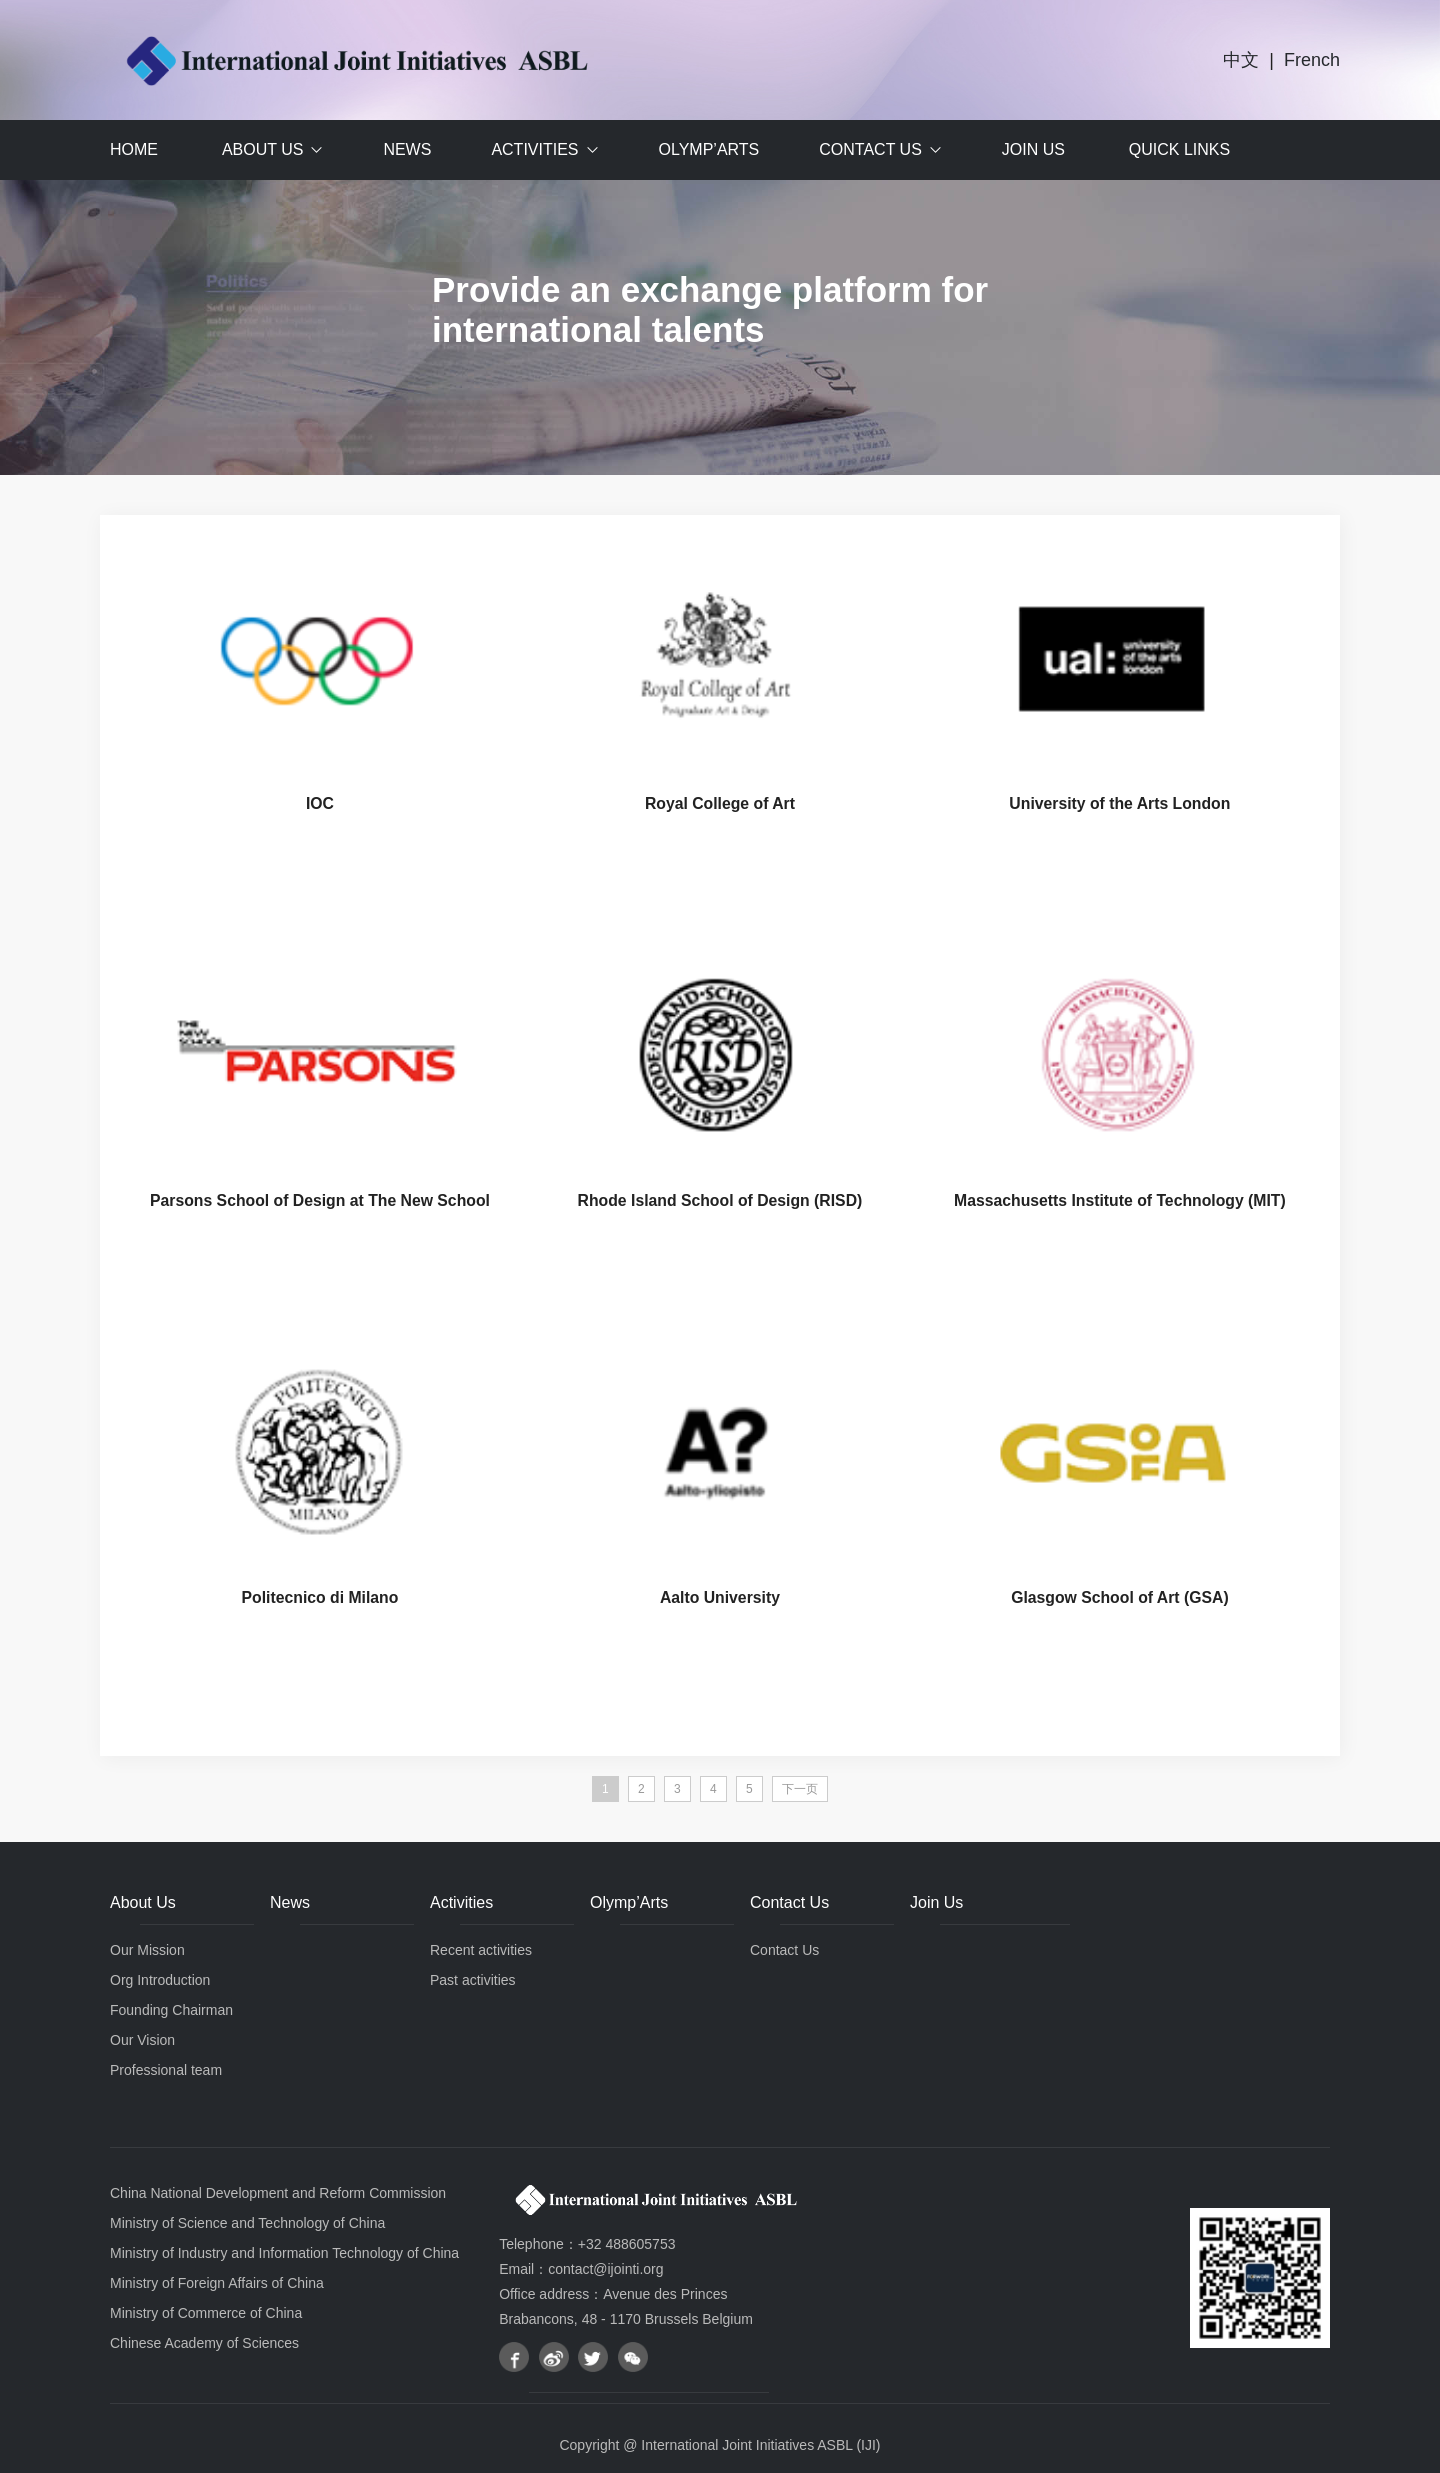 The height and width of the screenshot is (2473, 1440). What do you see at coordinates (709, 149) in the screenshot?
I see `Olymp’Arts` at bounding box center [709, 149].